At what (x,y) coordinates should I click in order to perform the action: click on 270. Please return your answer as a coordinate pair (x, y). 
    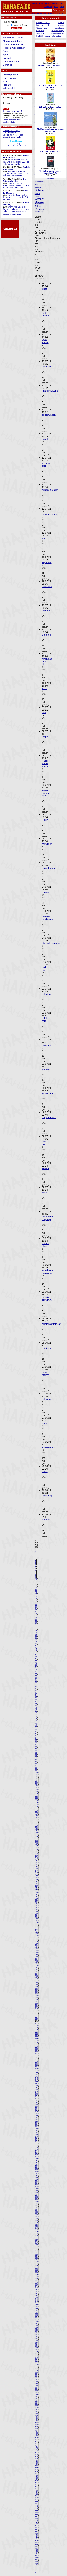
    Looking at the image, I should click on (36, 2137).